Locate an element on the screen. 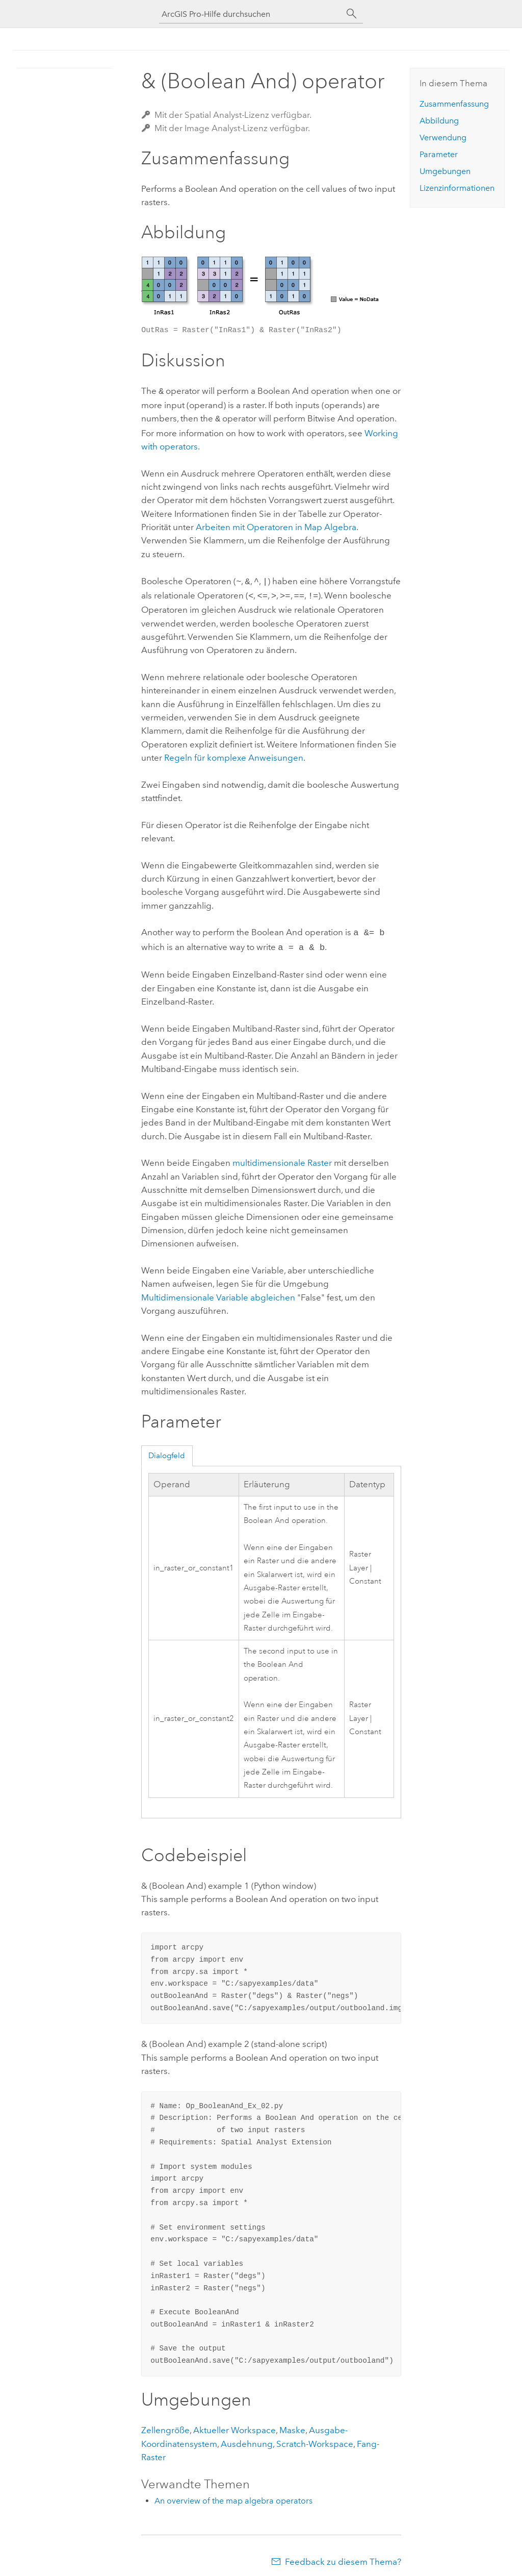  Aktueller Workspace is located at coordinates (234, 2424).